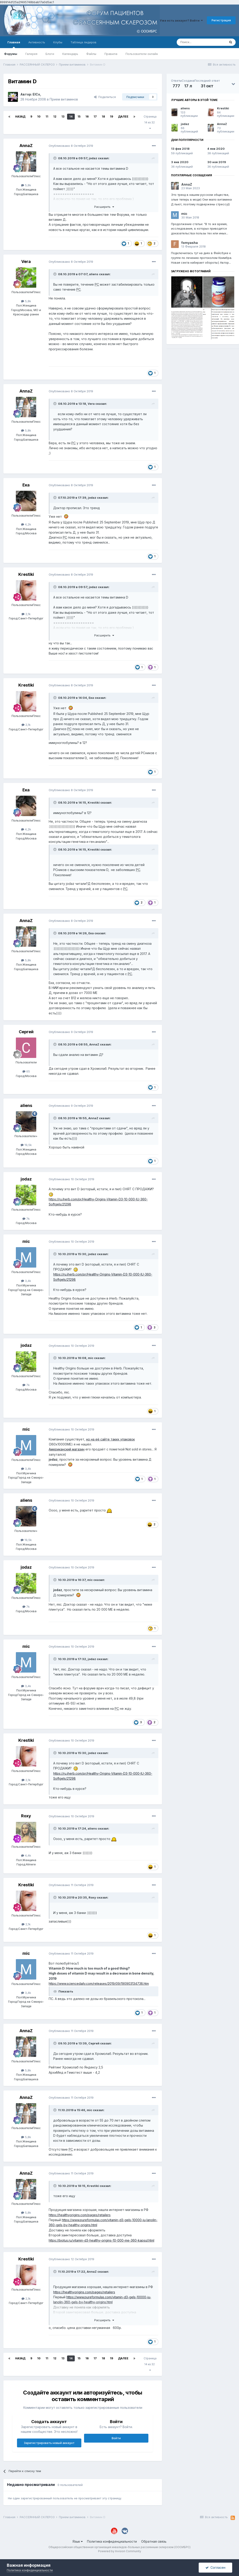  What do you see at coordinates (111, 116) in the screenshot?
I see `19` at bounding box center [111, 116].